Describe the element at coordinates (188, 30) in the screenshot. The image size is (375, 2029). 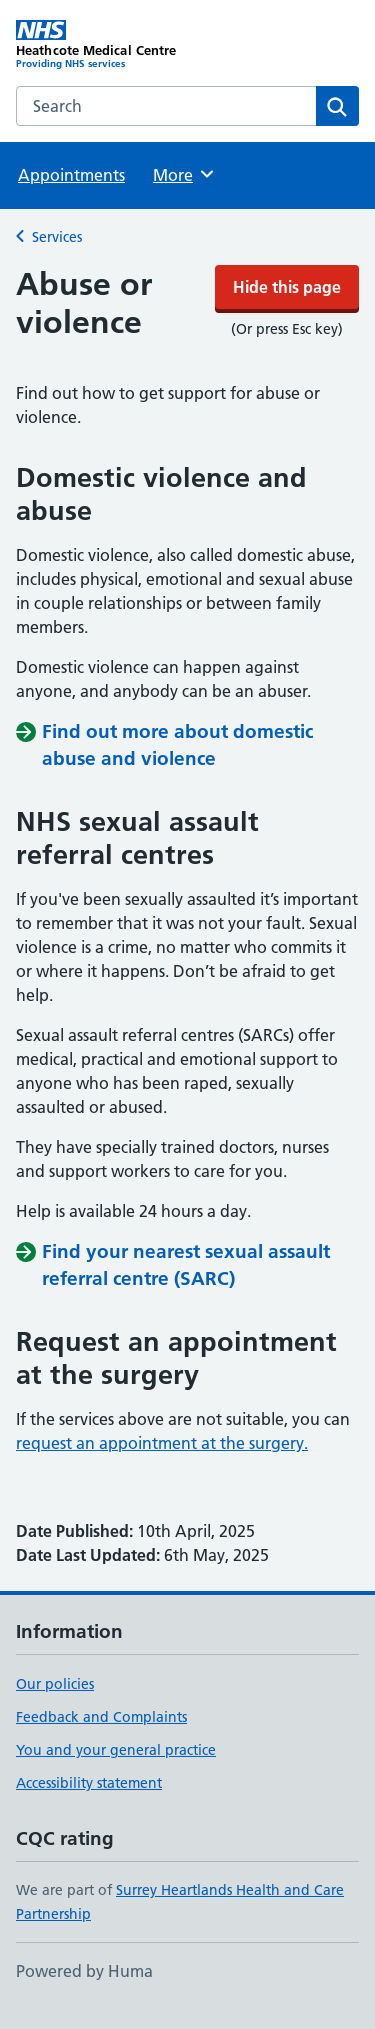
I see `Hide this page` at that location.